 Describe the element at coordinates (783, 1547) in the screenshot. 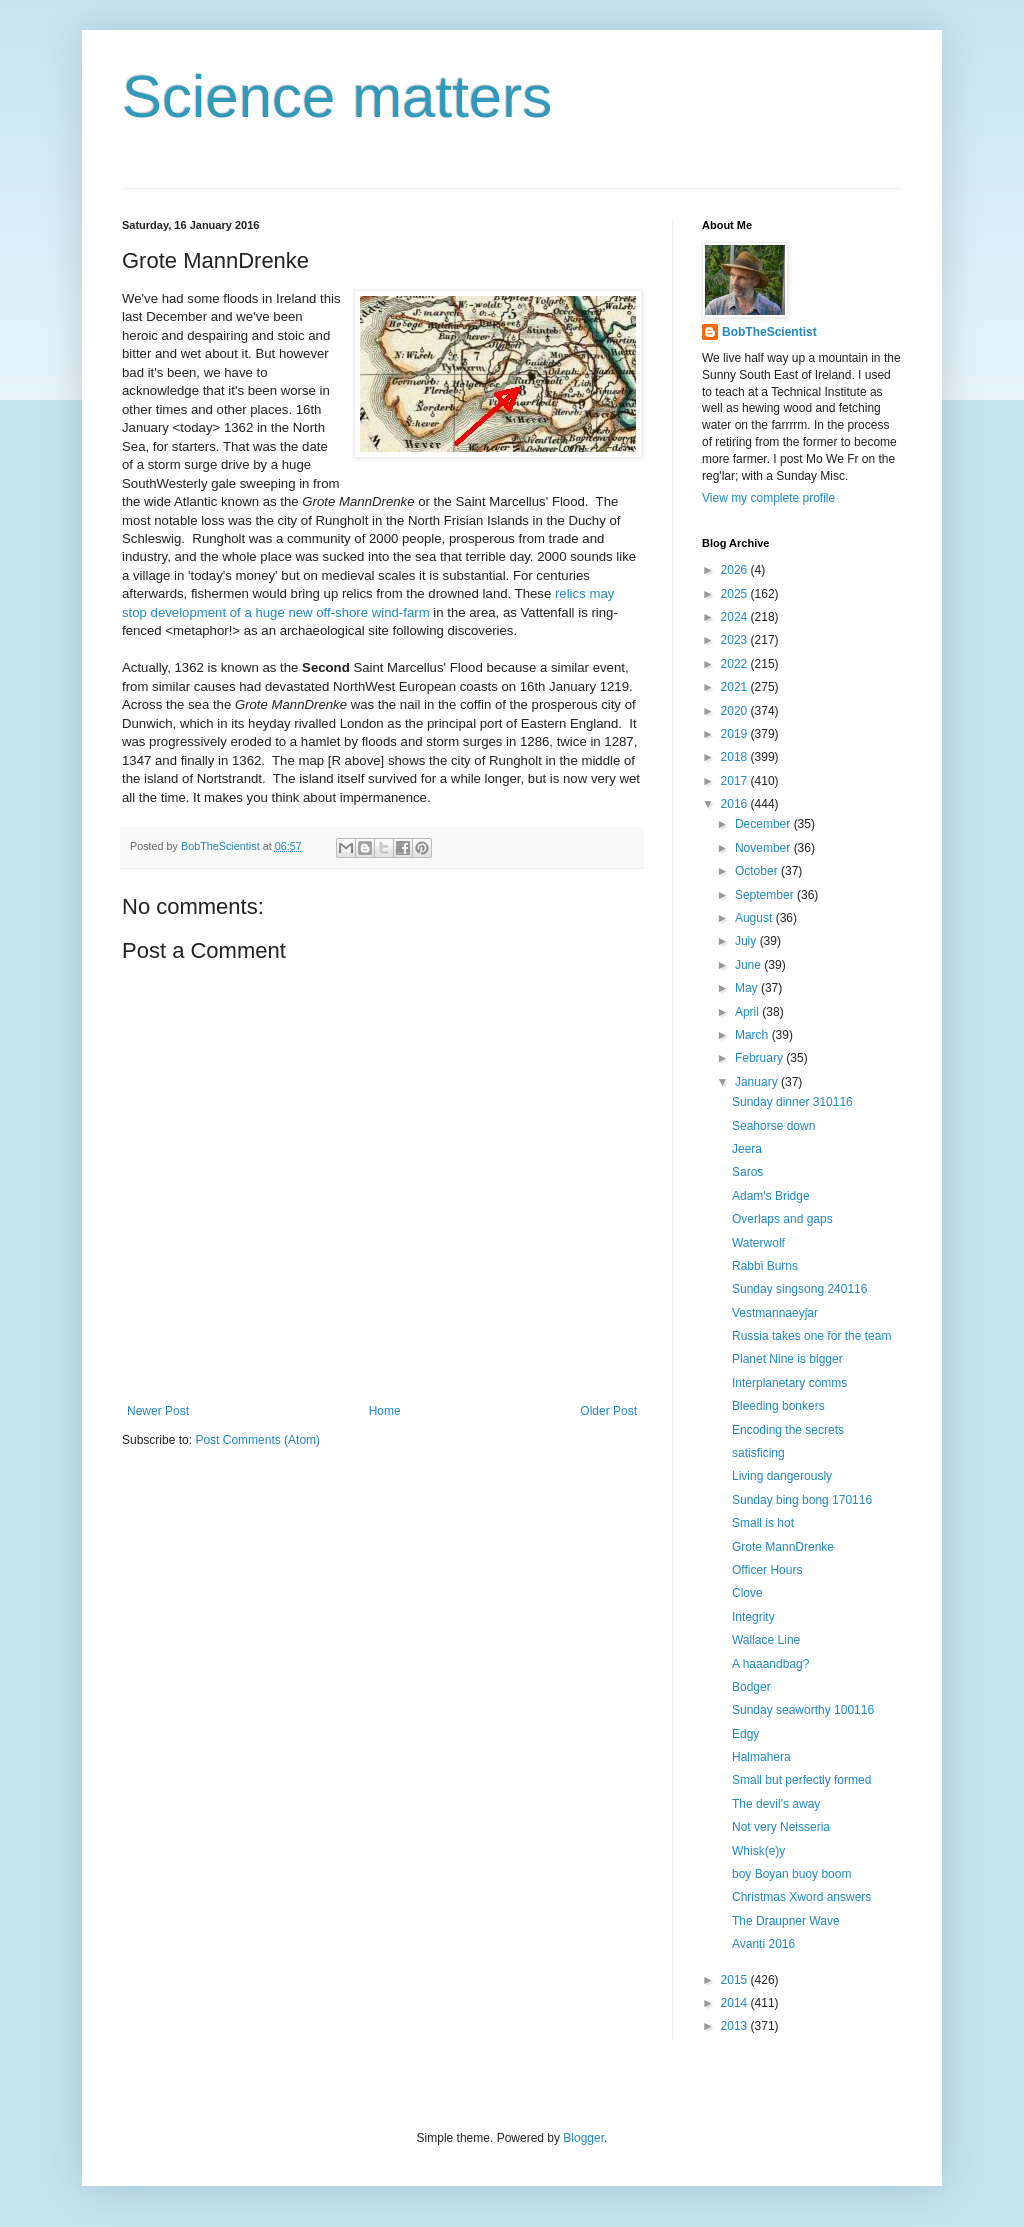

I see `Grote MannDrenke` at that location.